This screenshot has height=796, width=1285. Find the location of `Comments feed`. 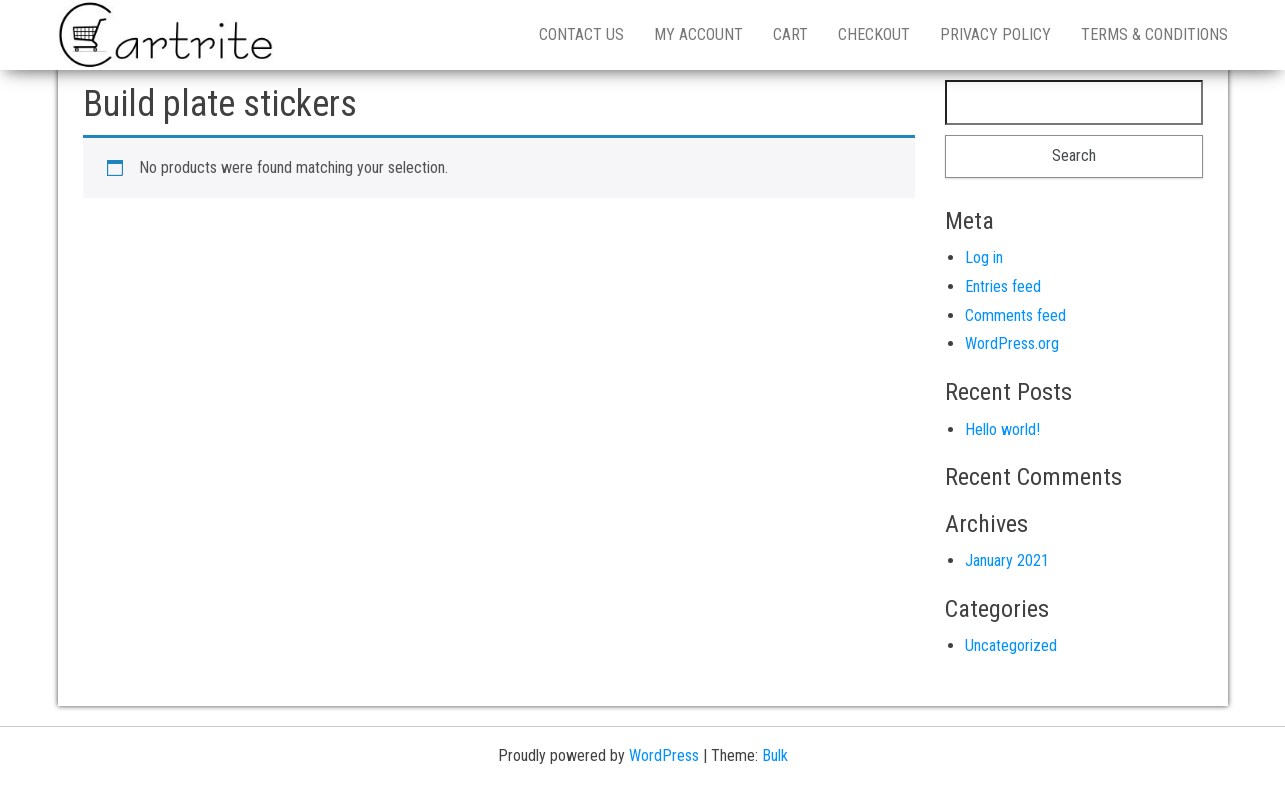

Comments feed is located at coordinates (1015, 315).